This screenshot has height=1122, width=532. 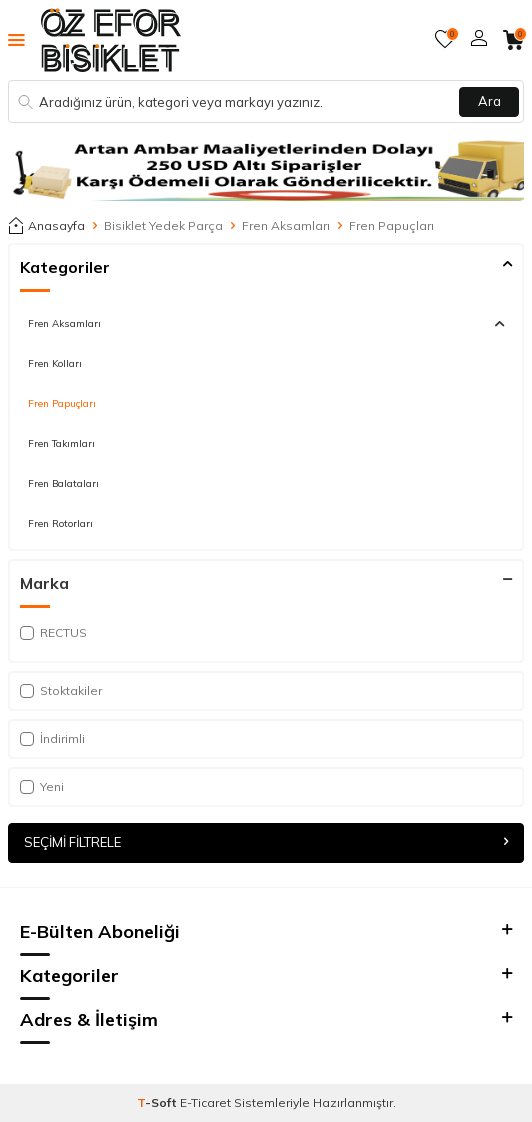 I want to click on Anasayfa, so click(x=46, y=226).